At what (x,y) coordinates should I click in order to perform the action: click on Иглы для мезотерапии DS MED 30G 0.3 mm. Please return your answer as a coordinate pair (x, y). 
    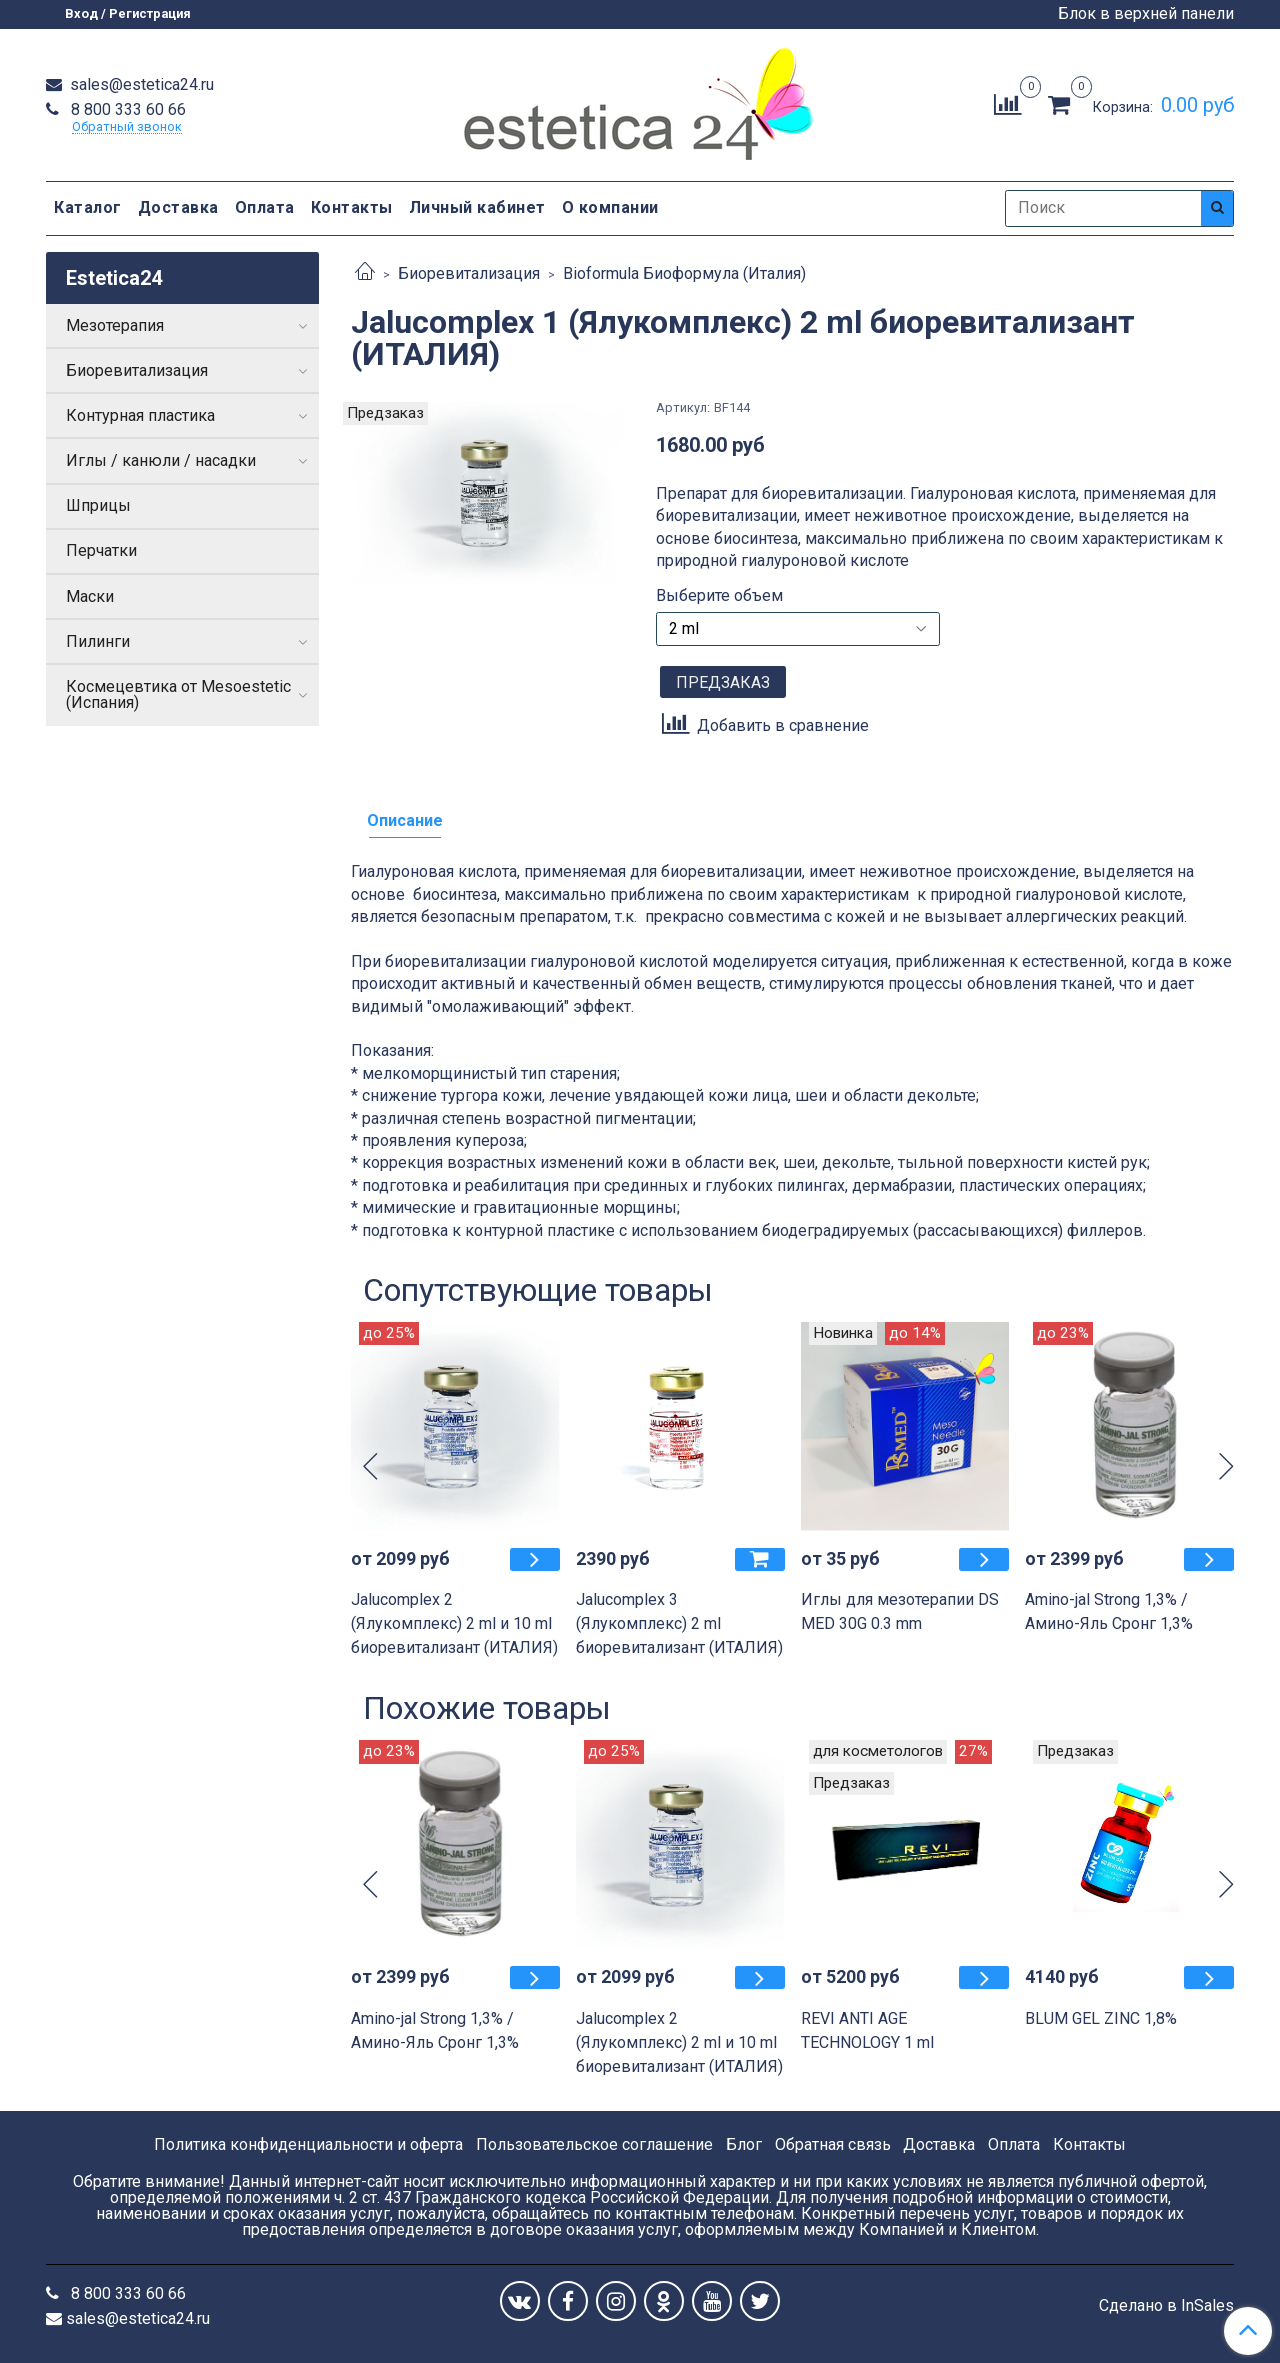
    Looking at the image, I should click on (900, 1611).